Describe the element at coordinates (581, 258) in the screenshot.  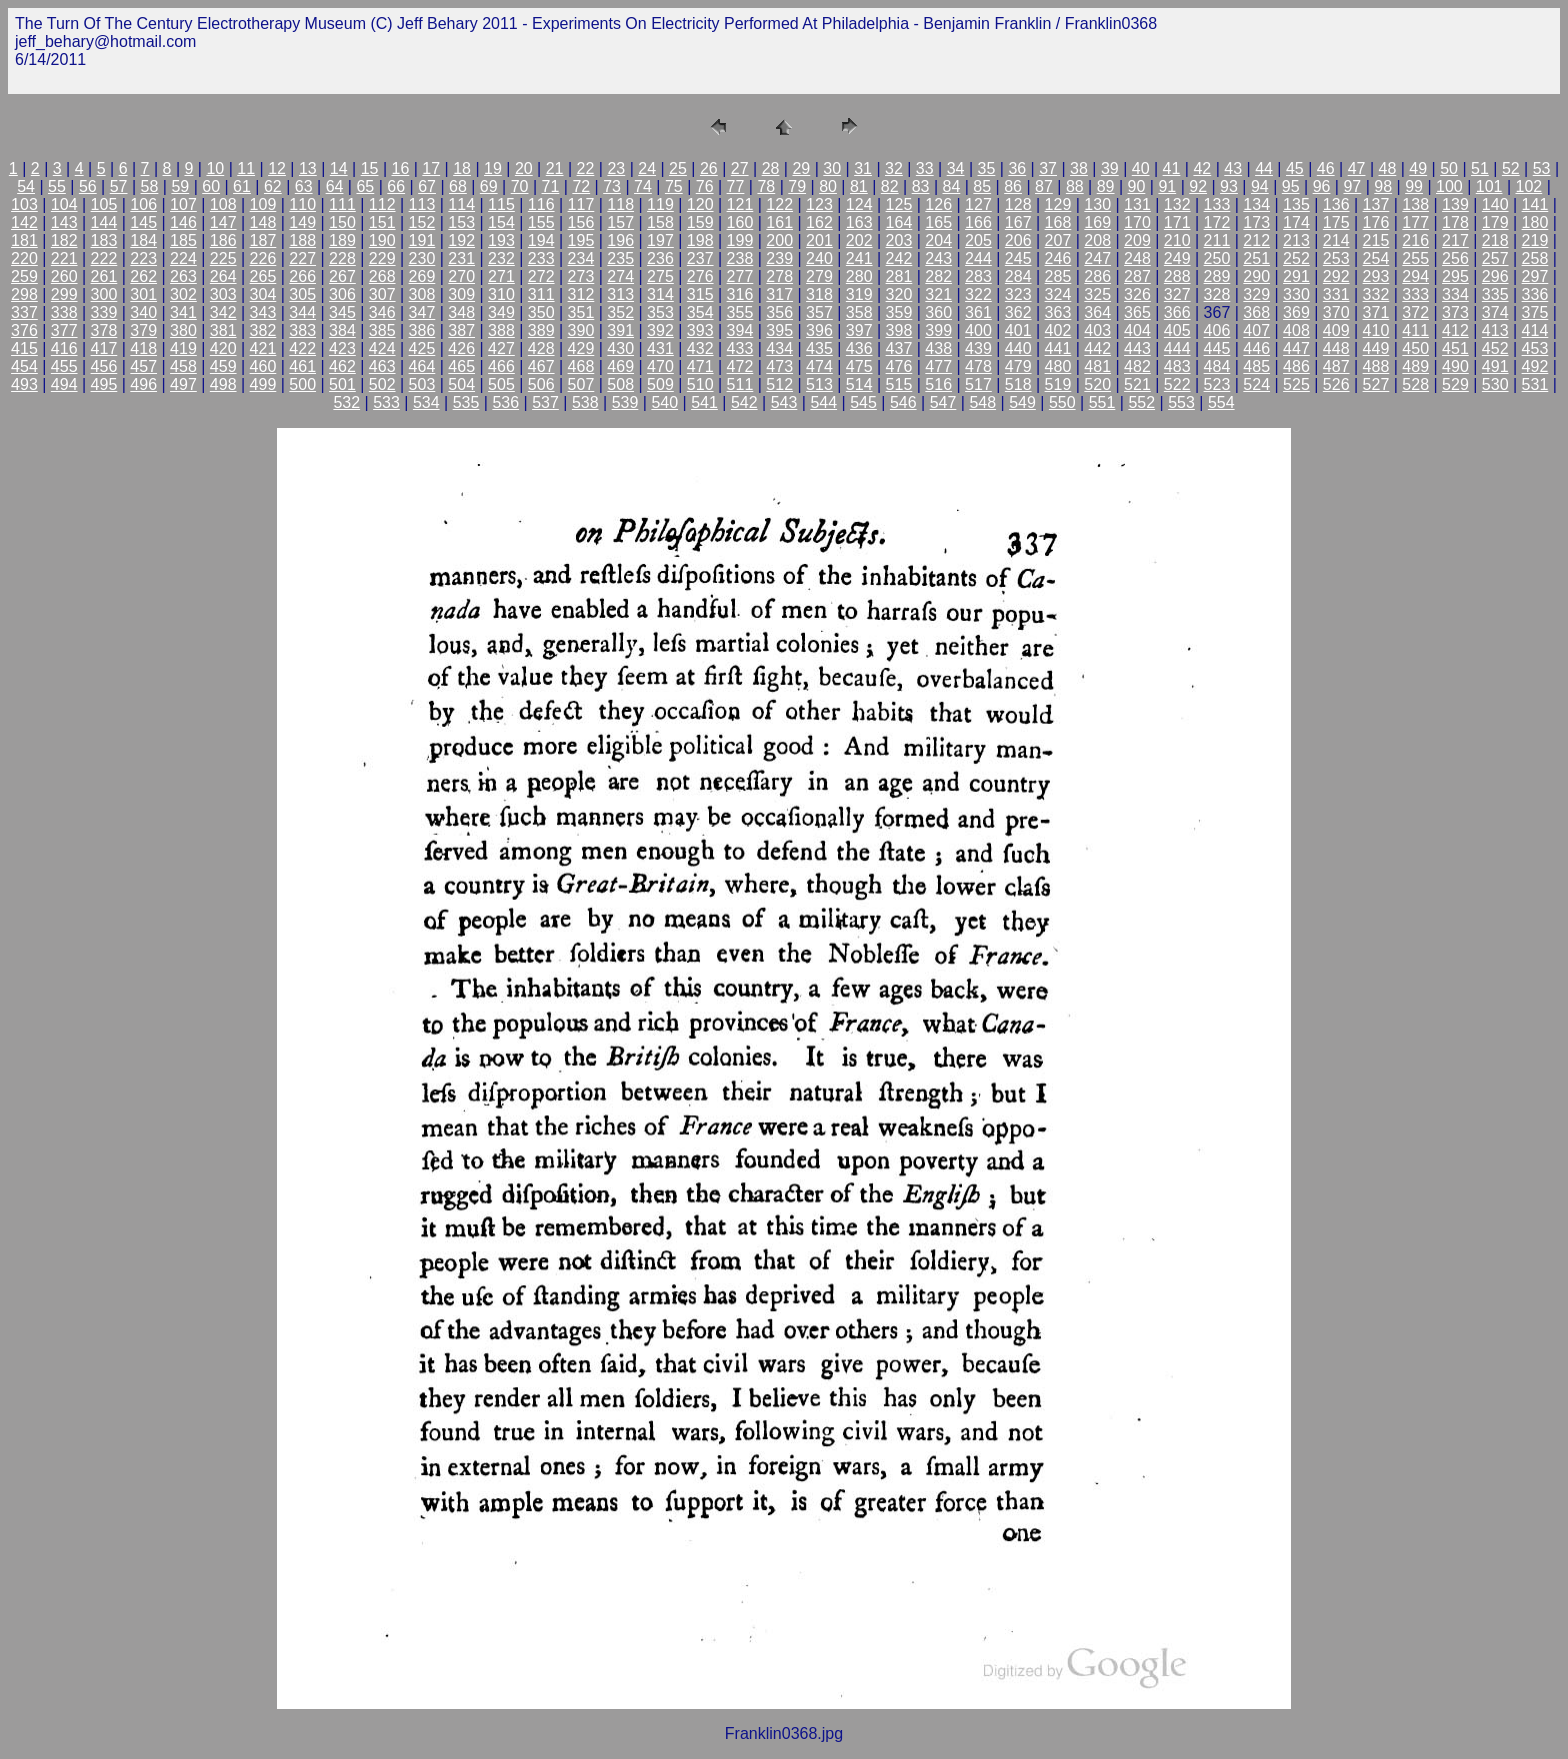
I see `234` at that location.